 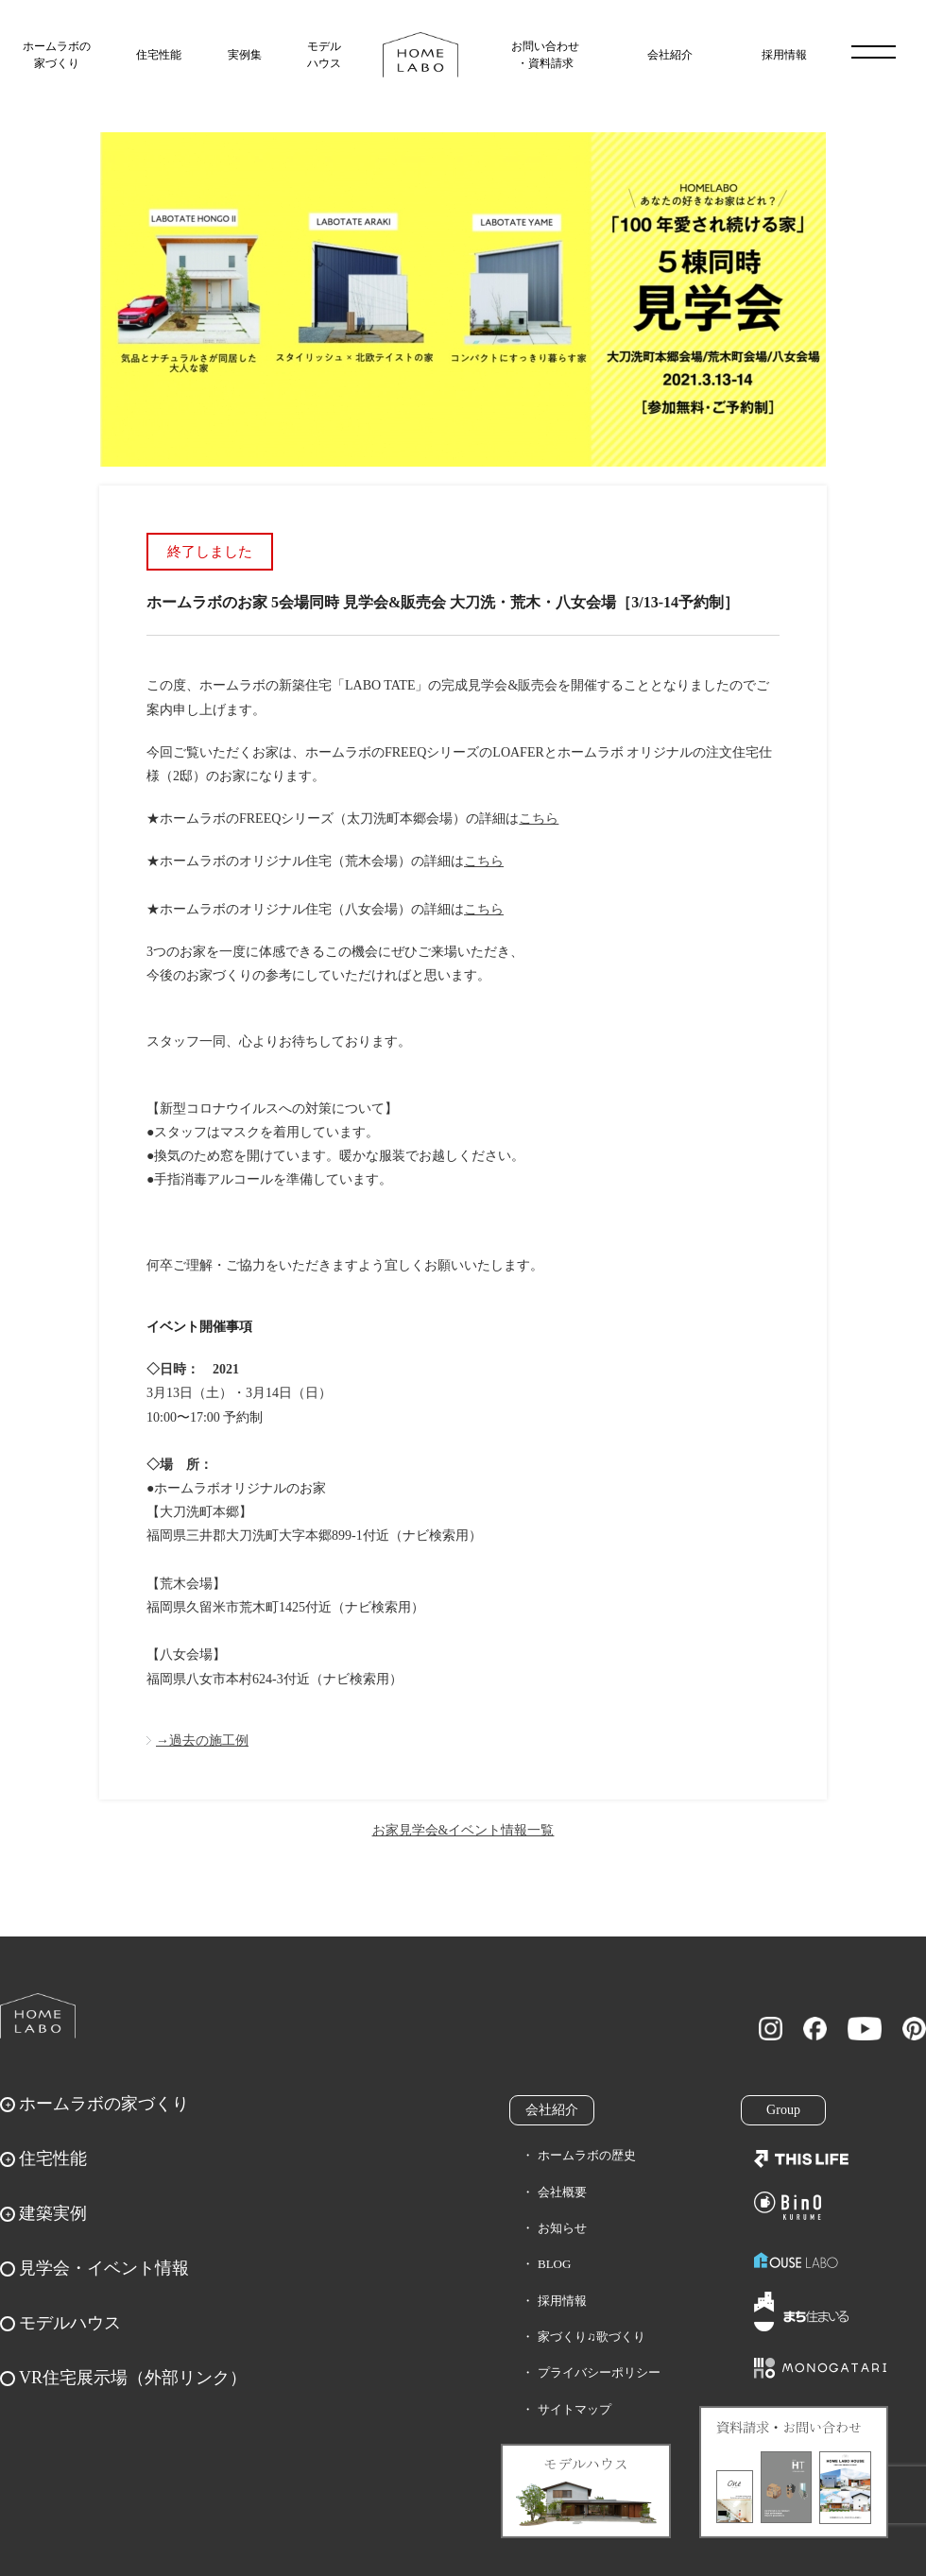 I want to click on →過去の施工例, so click(x=202, y=1740).